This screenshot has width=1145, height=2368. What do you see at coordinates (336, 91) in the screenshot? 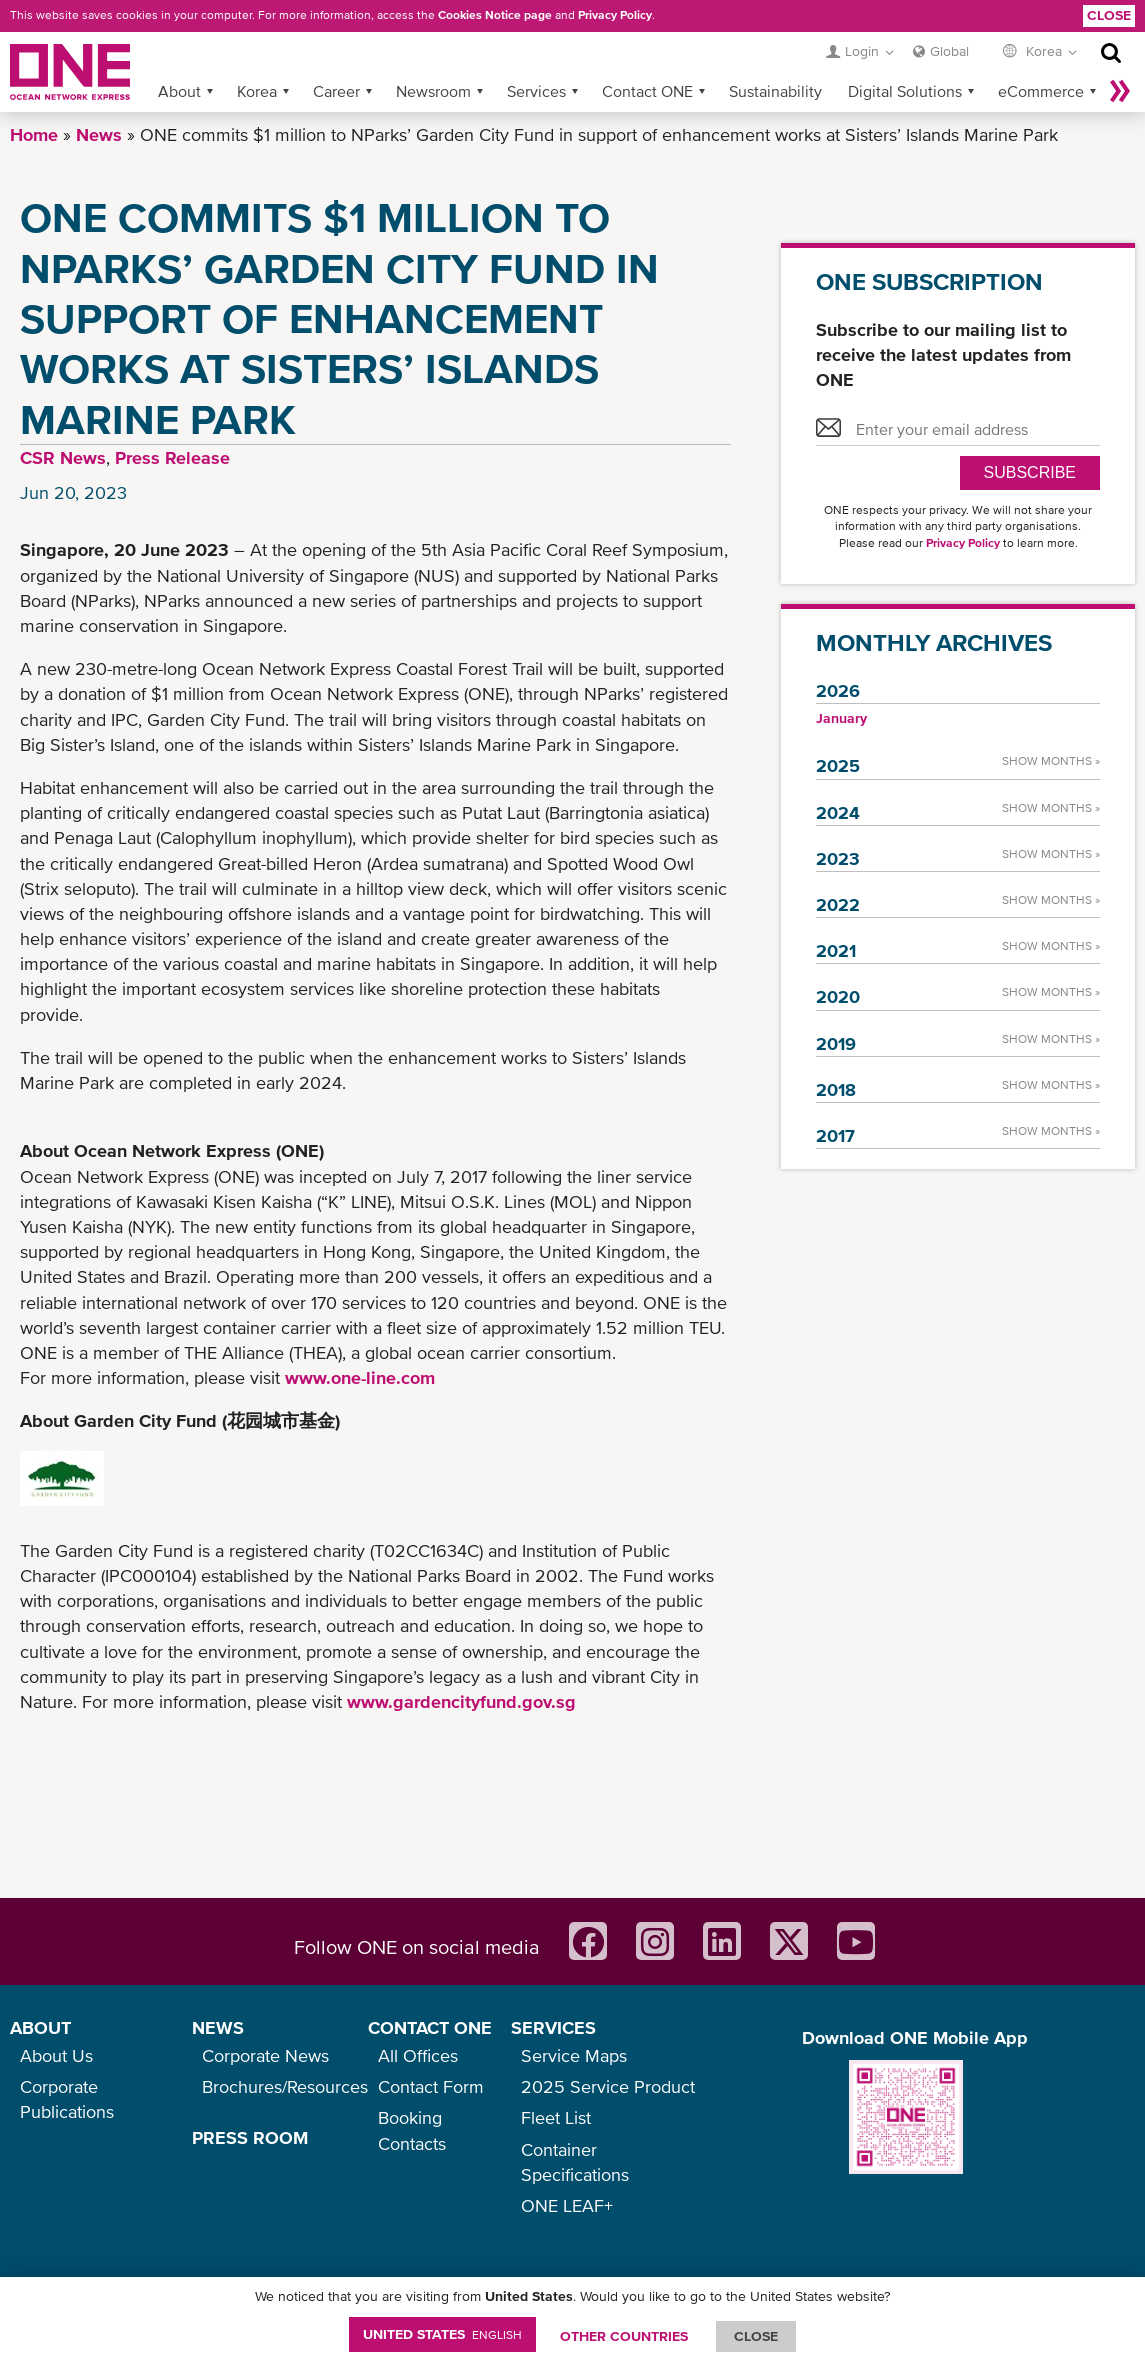
I see `Career` at bounding box center [336, 91].